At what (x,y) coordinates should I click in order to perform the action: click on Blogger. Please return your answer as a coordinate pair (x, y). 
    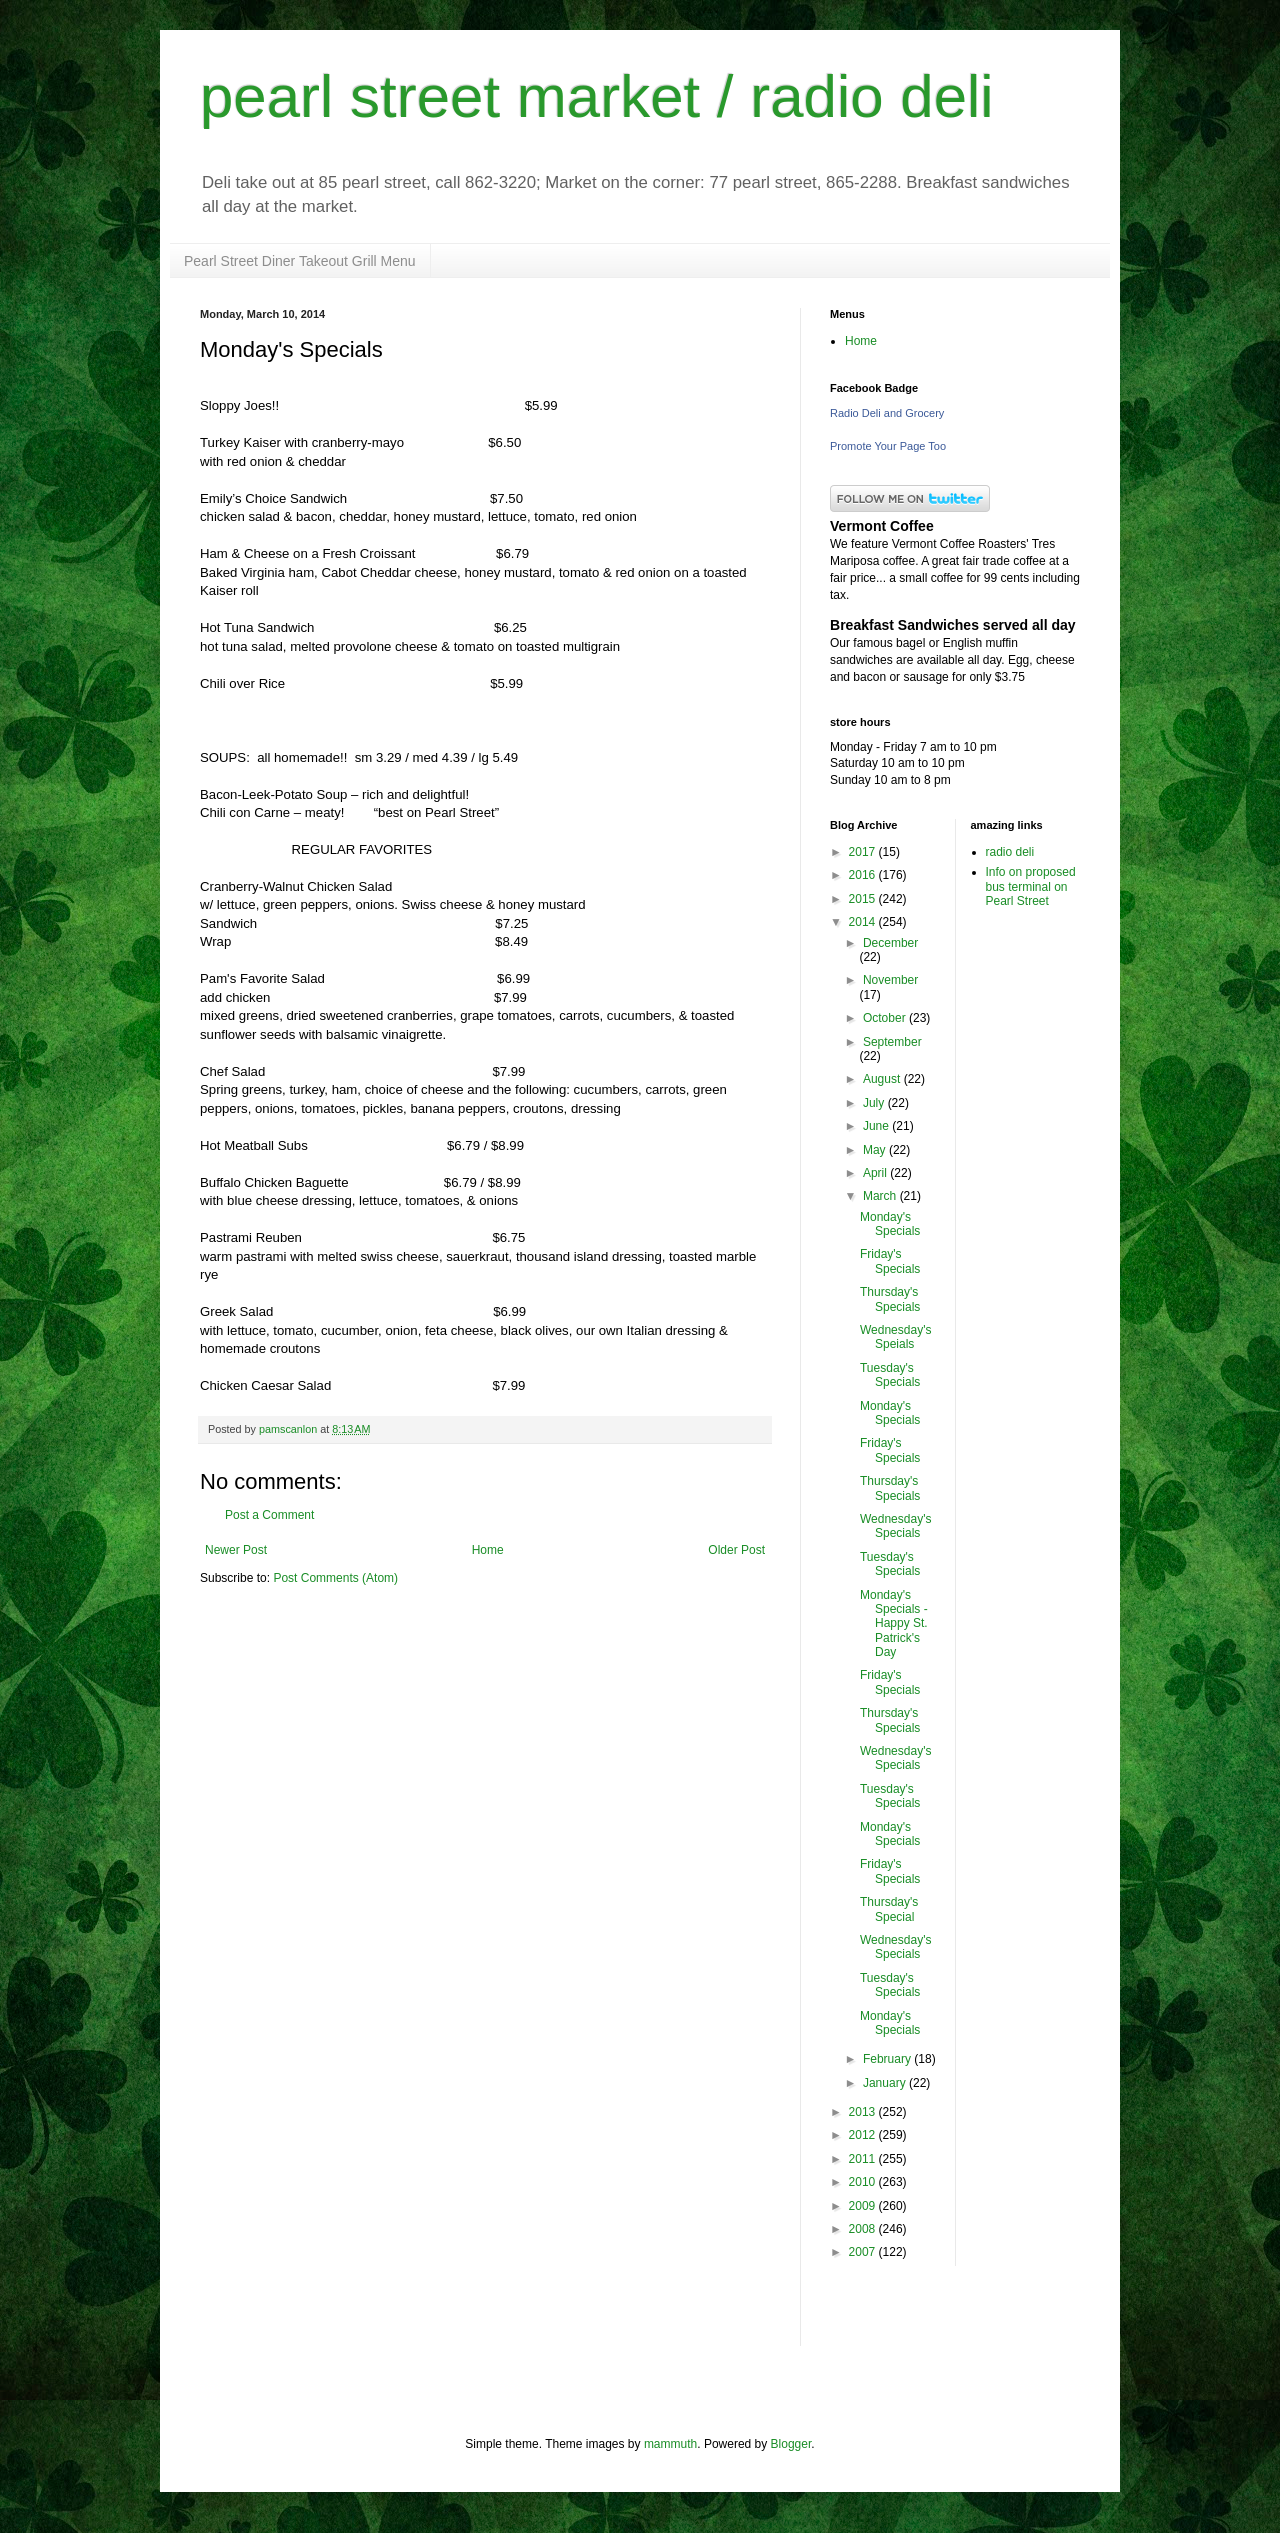
    Looking at the image, I should click on (791, 2444).